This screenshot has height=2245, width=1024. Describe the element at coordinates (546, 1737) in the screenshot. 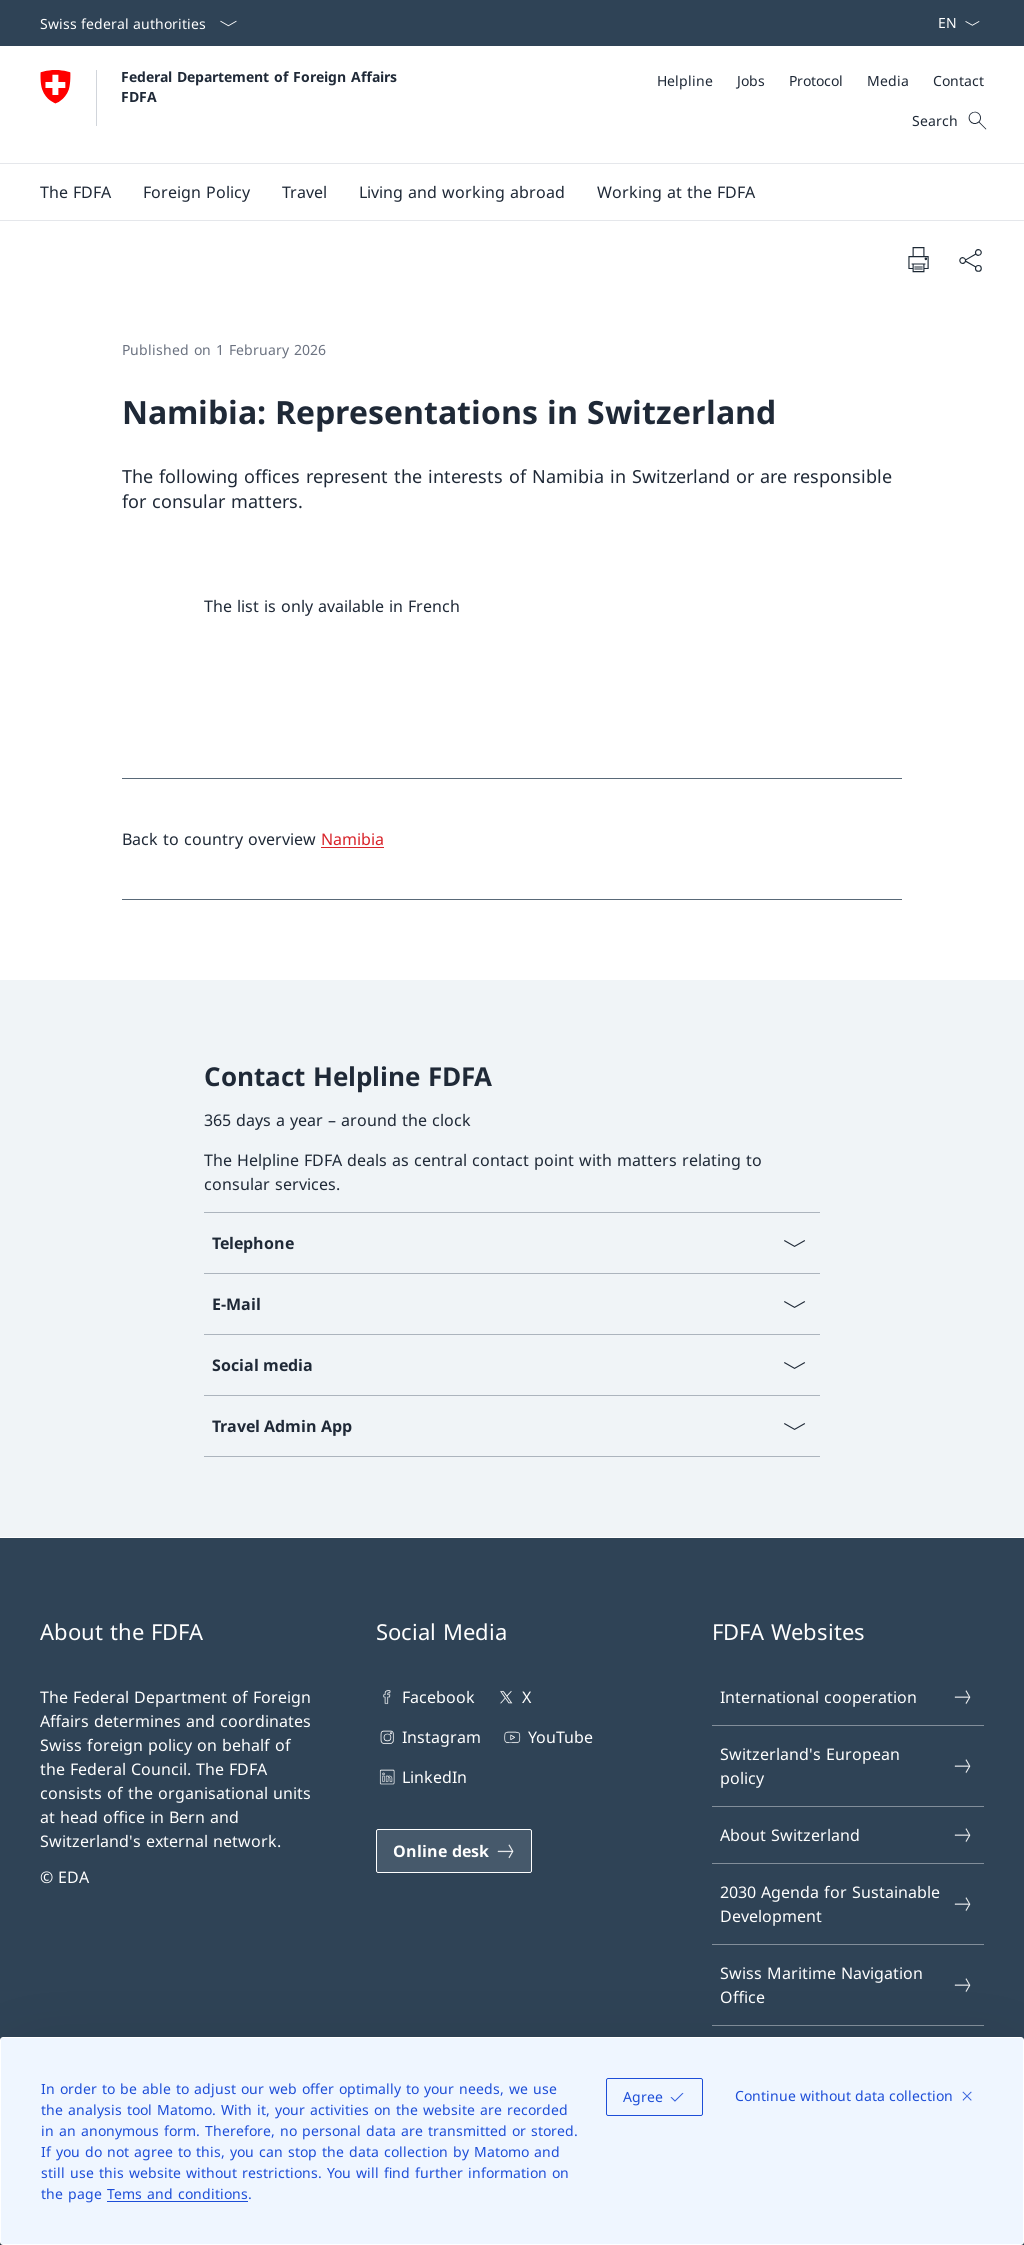

I see `YouTube [YouTube Open link in new tab]` at that location.